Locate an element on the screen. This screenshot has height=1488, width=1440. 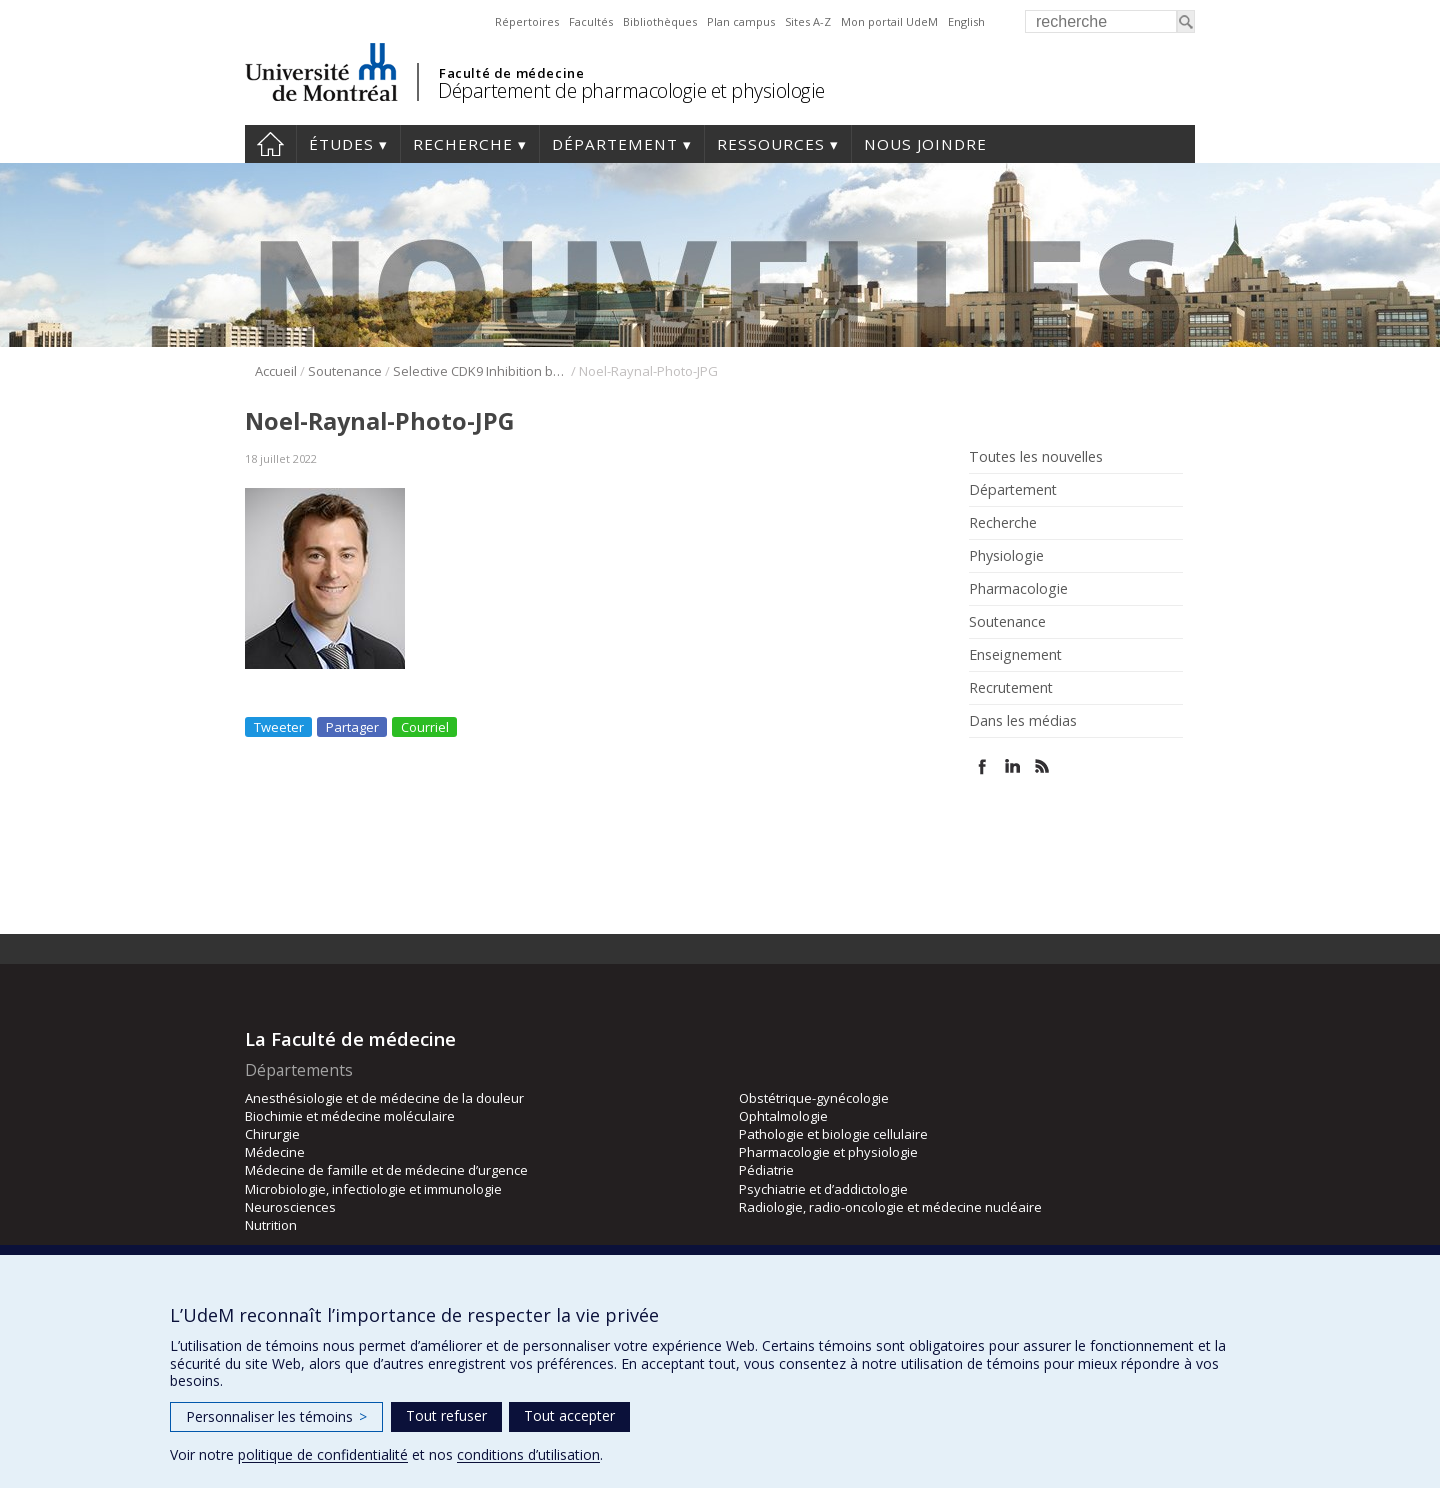
Faculté de médecine is located at coordinates (511, 73).